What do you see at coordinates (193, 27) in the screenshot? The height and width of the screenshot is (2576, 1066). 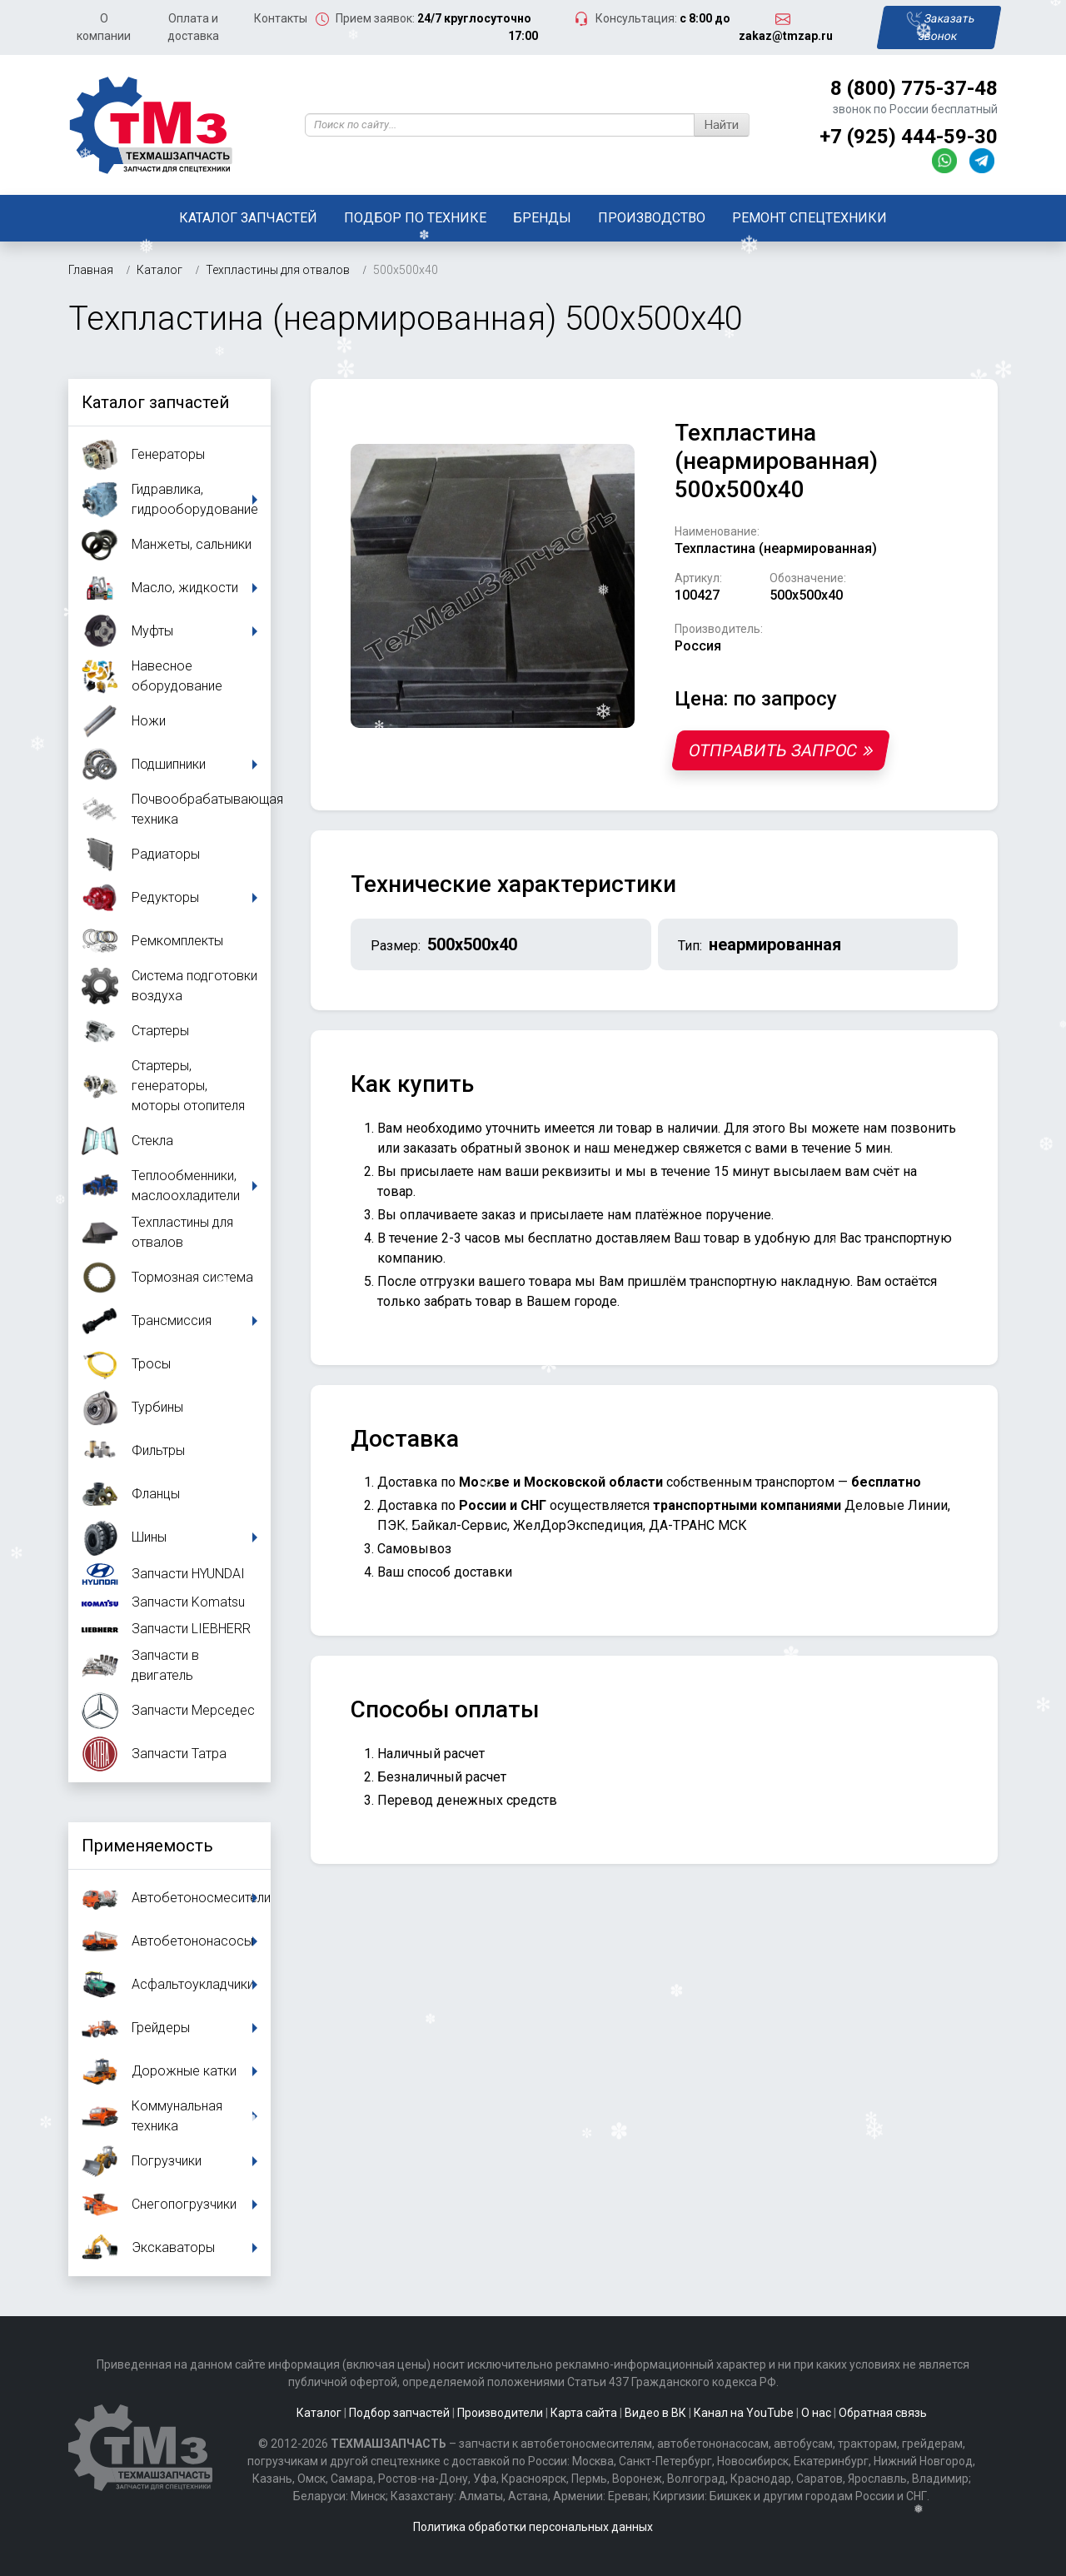 I see `Оплата и доставка` at bounding box center [193, 27].